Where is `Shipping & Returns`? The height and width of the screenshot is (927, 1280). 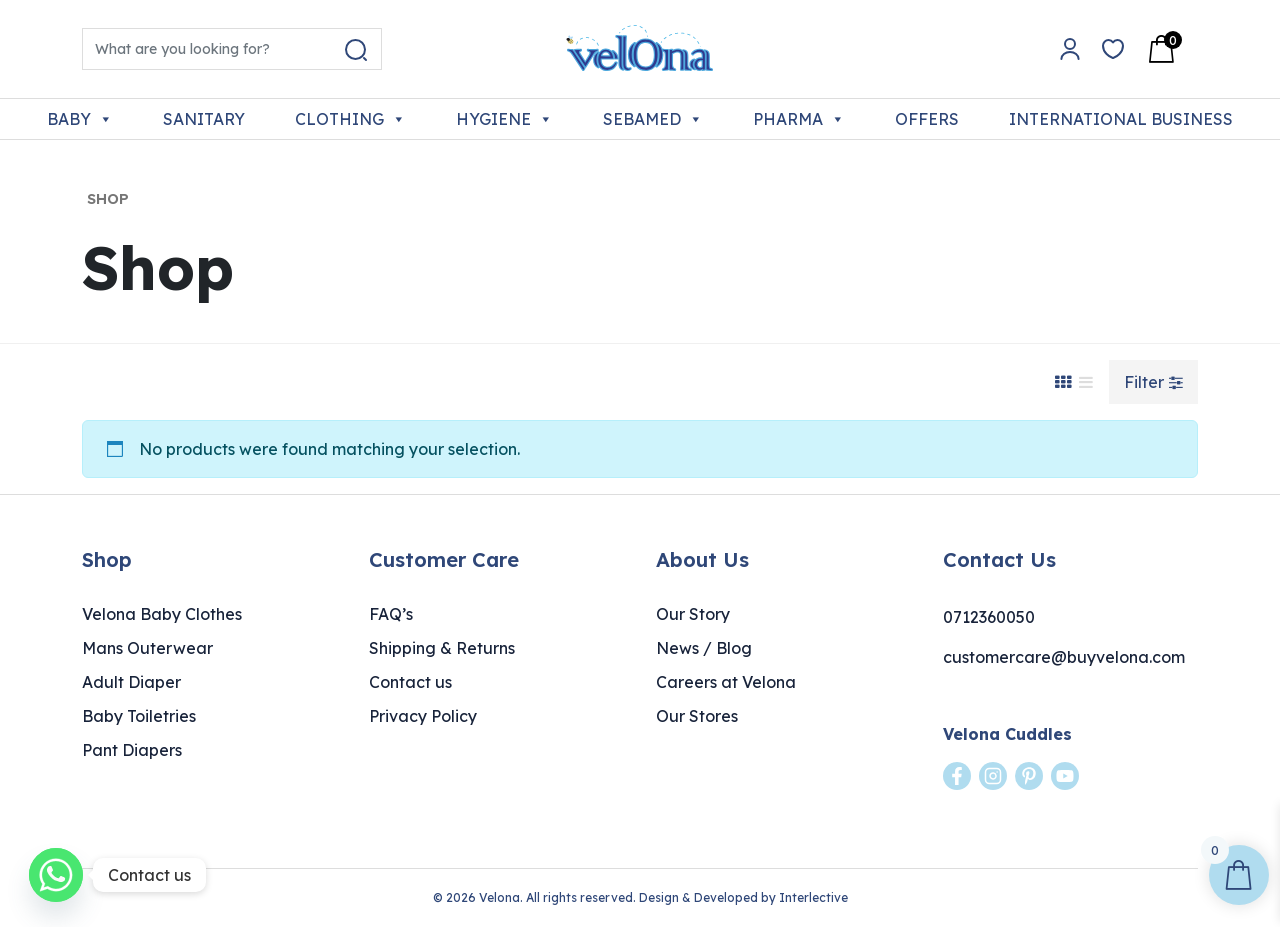
Shipping & Returns is located at coordinates (442, 648).